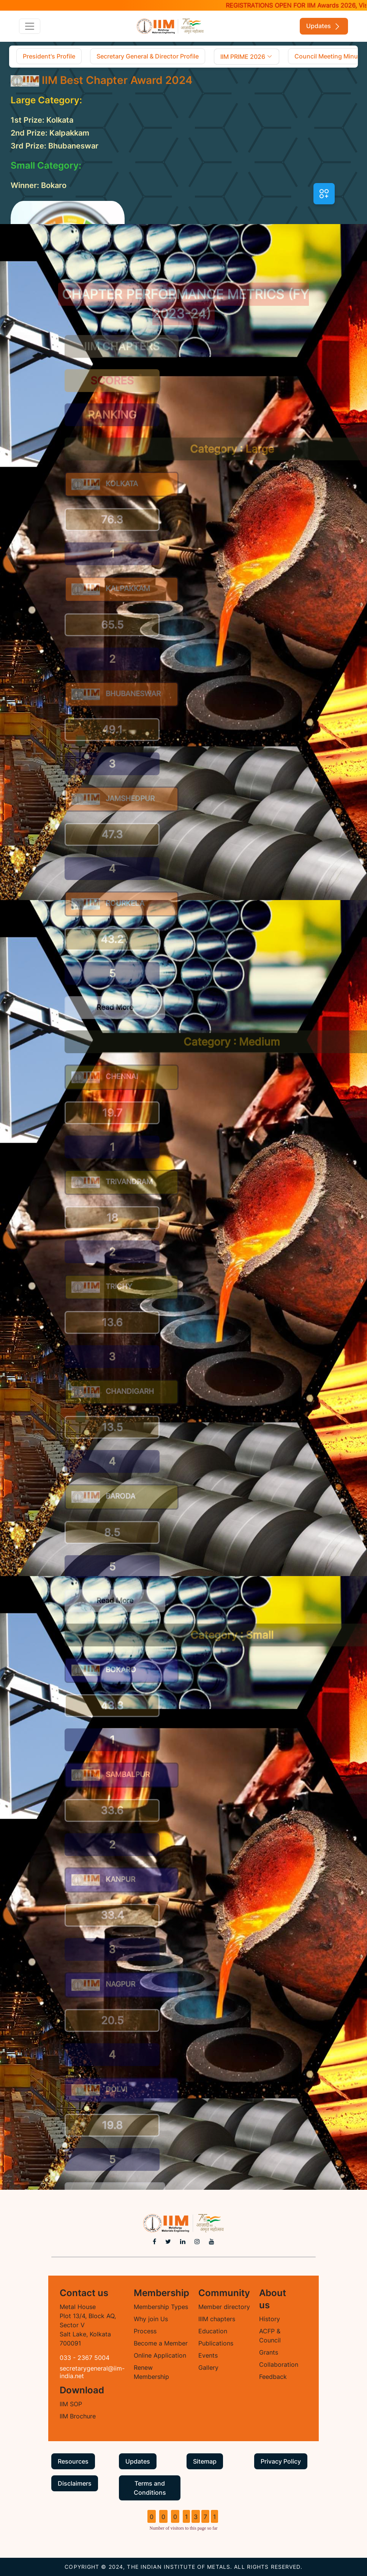 The height and width of the screenshot is (2576, 367). What do you see at coordinates (215, 2343) in the screenshot?
I see `Publications` at bounding box center [215, 2343].